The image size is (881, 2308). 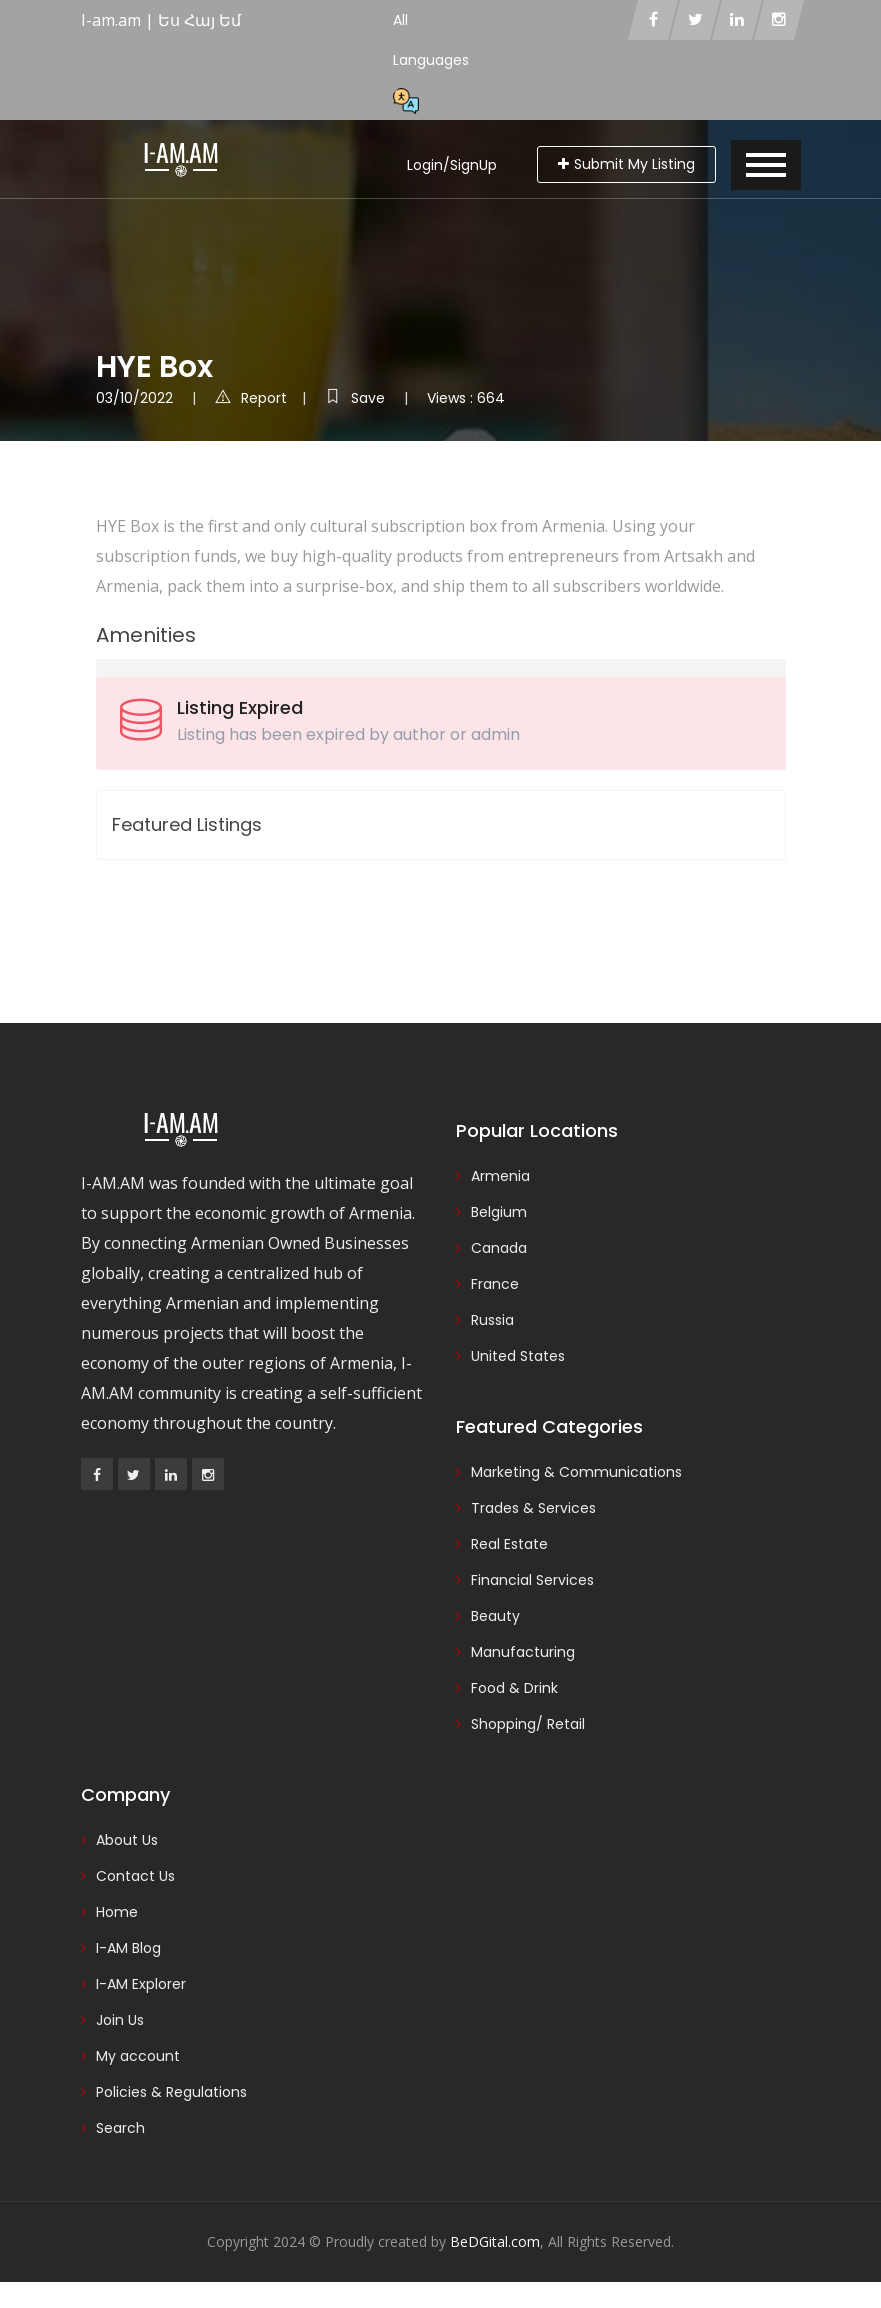 I want to click on I-AM Explorer, so click(x=141, y=1984).